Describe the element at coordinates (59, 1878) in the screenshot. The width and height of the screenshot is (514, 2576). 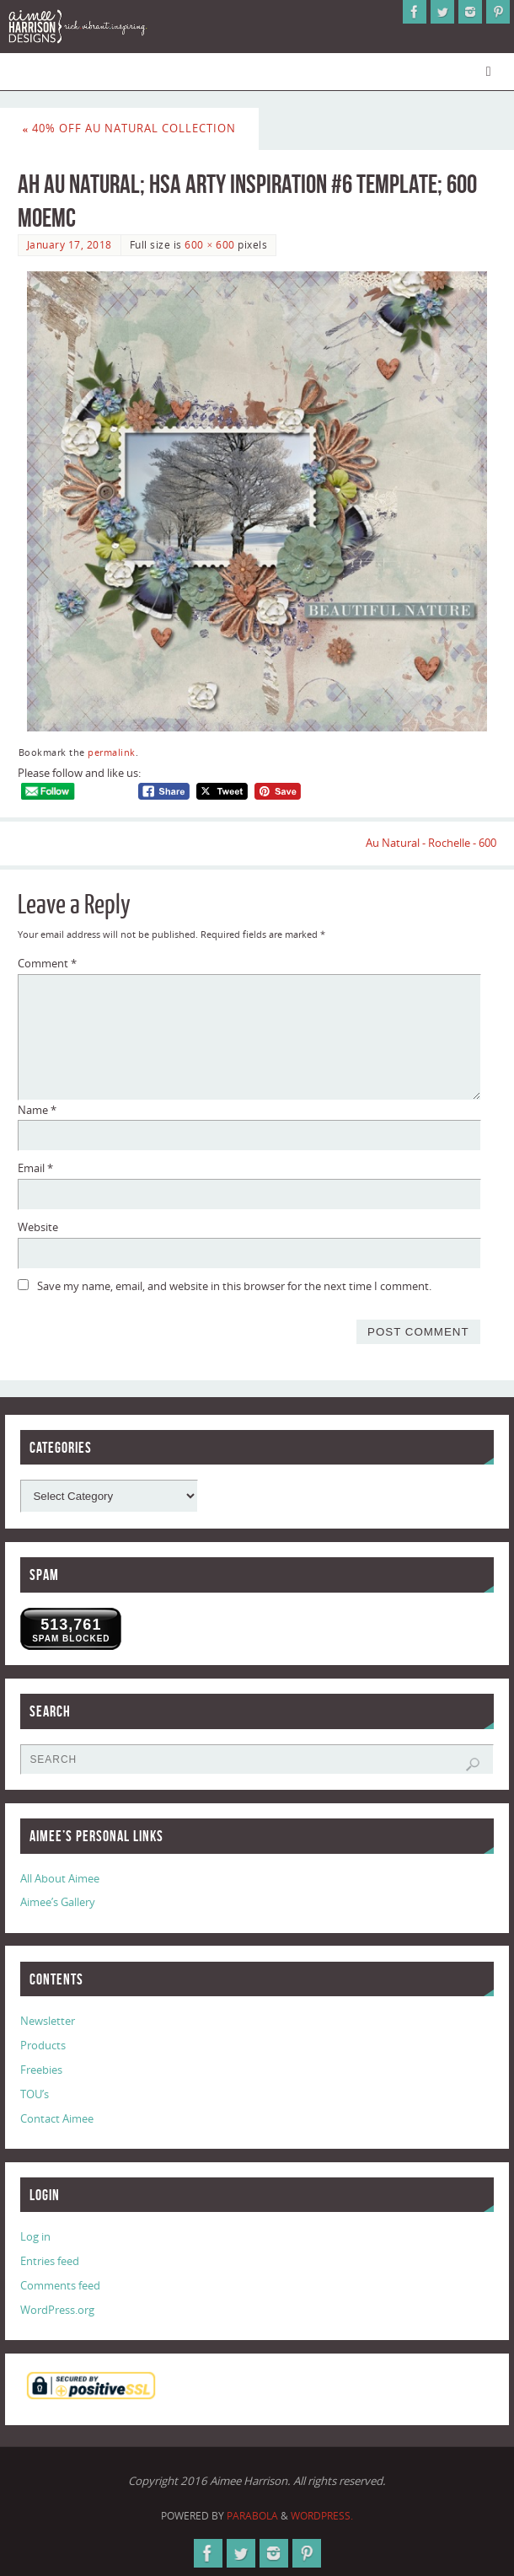
I see `All About Aimee` at that location.